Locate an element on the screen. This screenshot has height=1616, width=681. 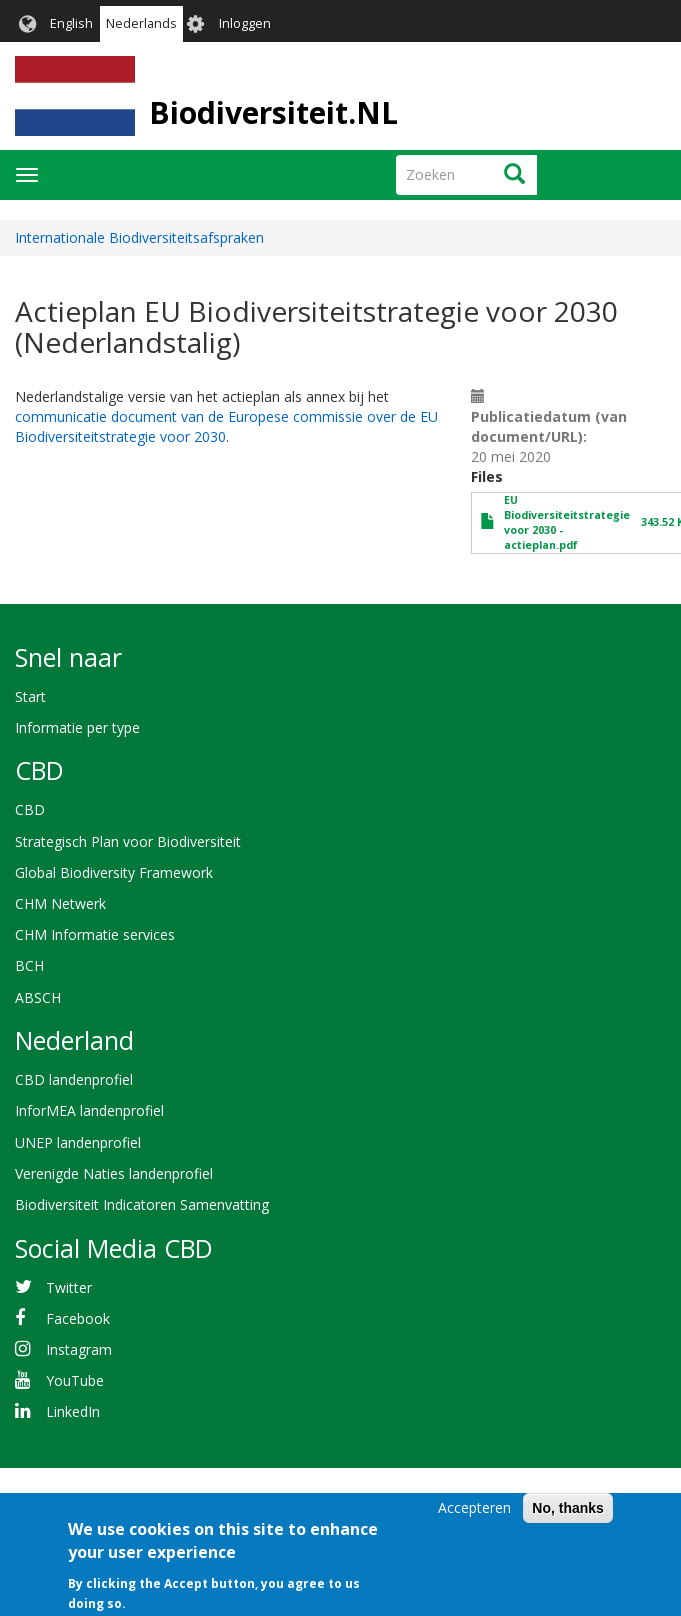
CHM Netwerk is located at coordinates (60, 903).